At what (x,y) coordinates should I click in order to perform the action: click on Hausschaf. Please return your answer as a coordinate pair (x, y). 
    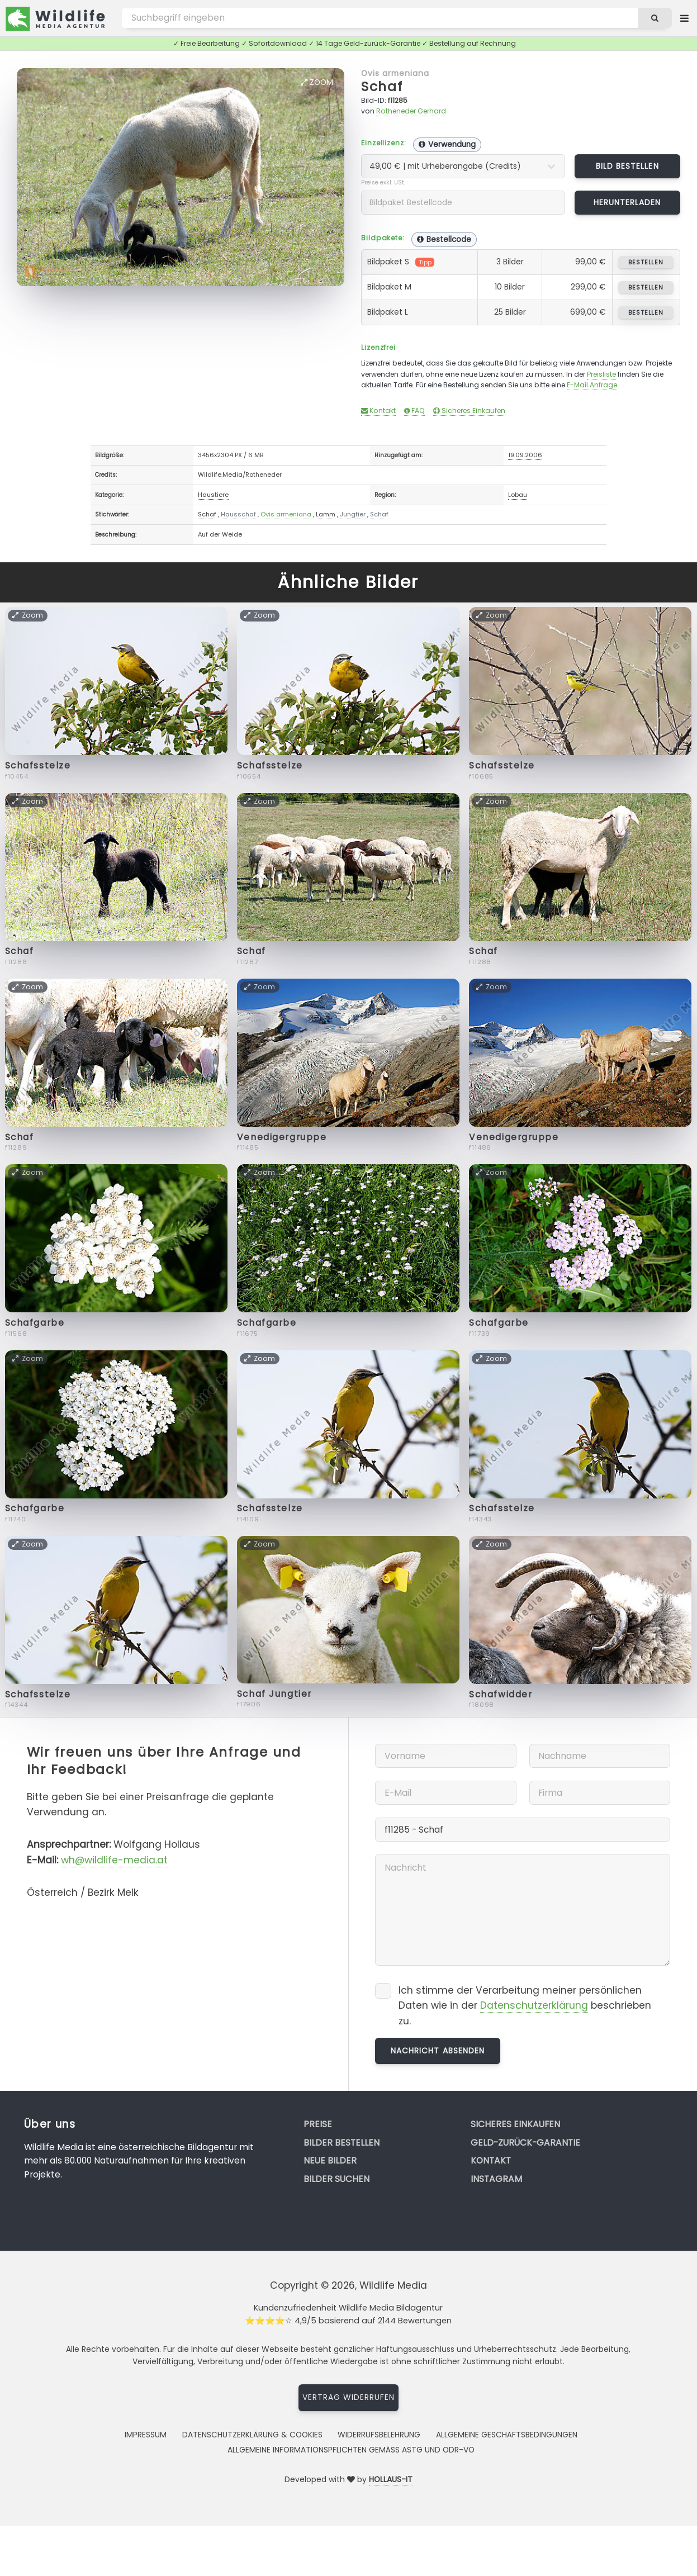
    Looking at the image, I should click on (238, 514).